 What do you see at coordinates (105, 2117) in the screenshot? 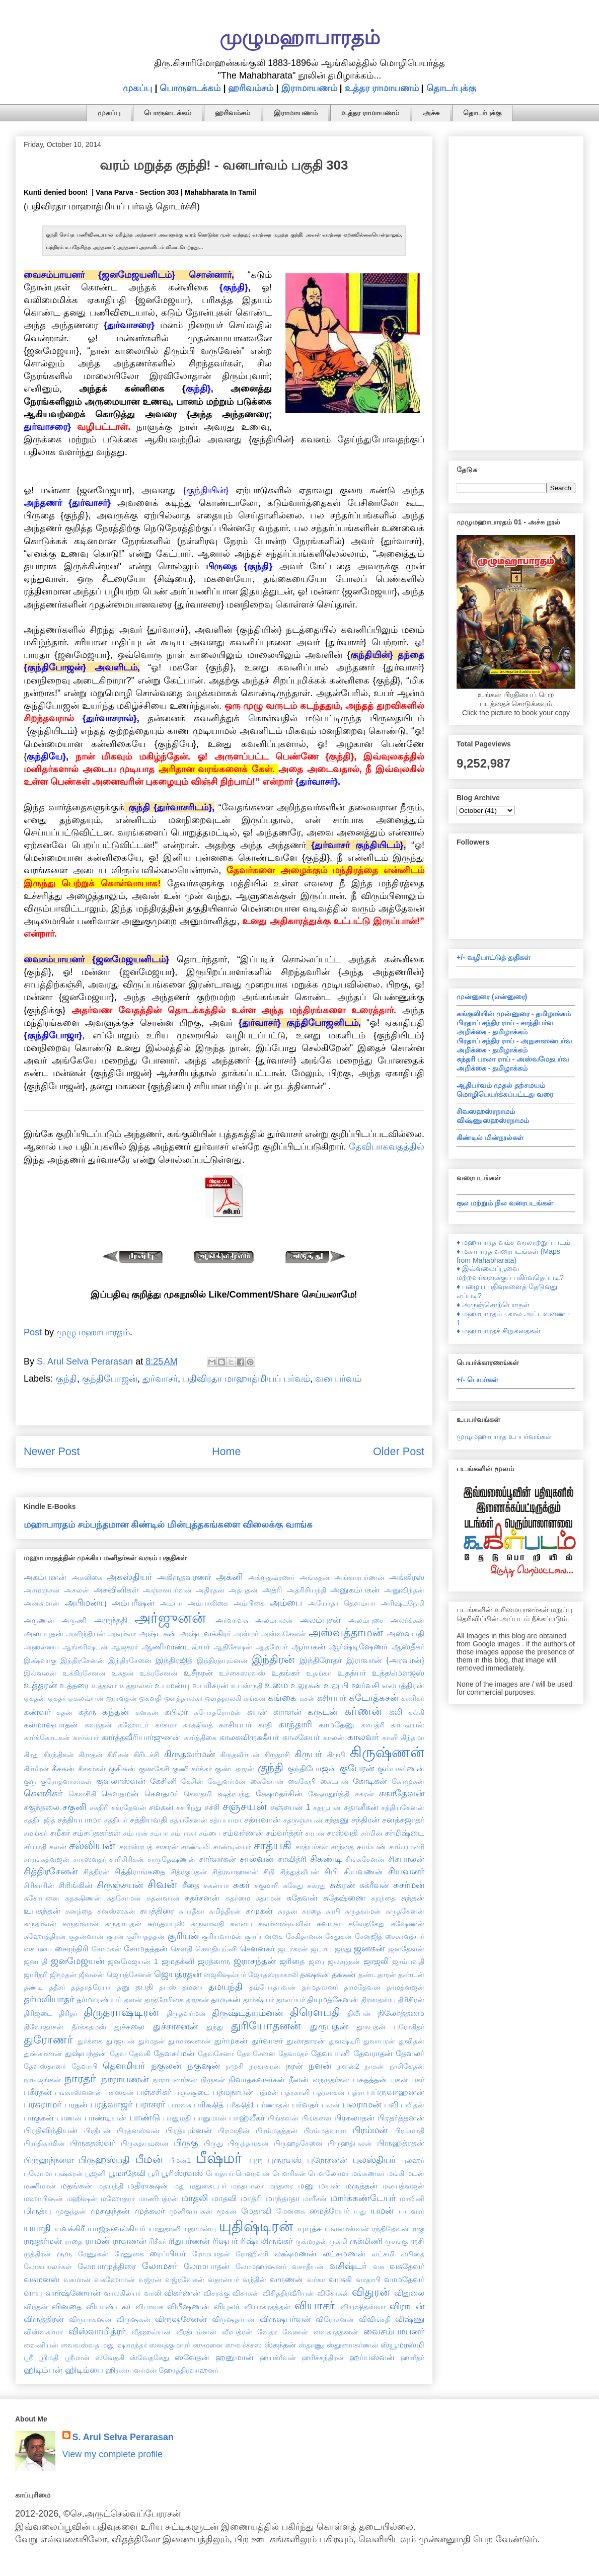
I see `பாண்டியன்` at bounding box center [105, 2117].